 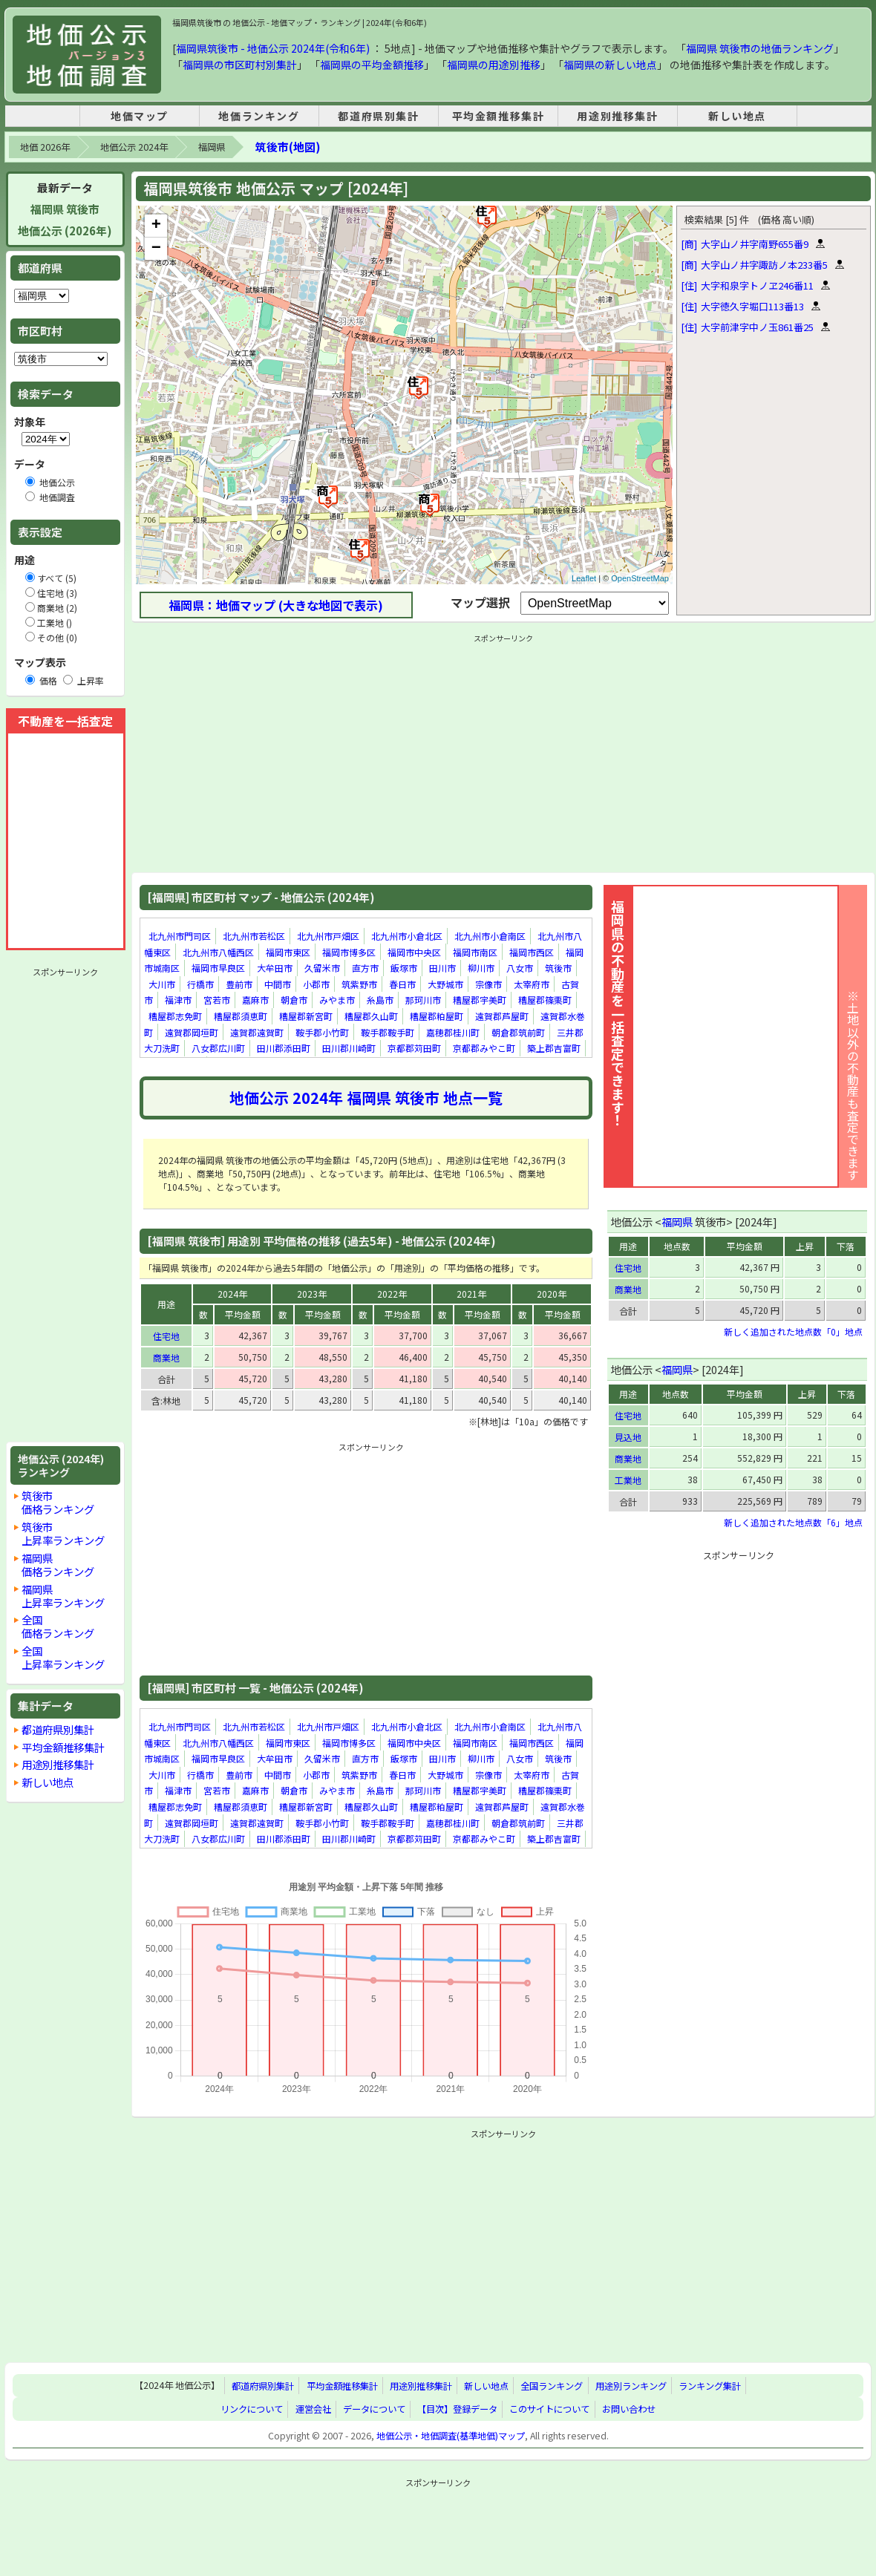 What do you see at coordinates (365, 967) in the screenshot?
I see `直方市` at bounding box center [365, 967].